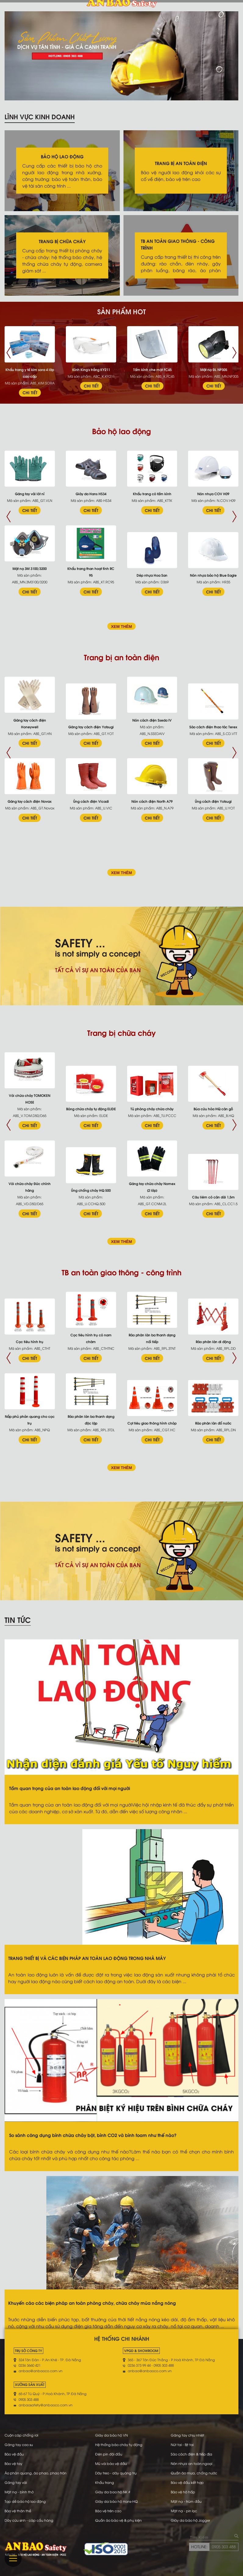  I want to click on Nón nhựa an toàn ngoại, so click(191, 2463).